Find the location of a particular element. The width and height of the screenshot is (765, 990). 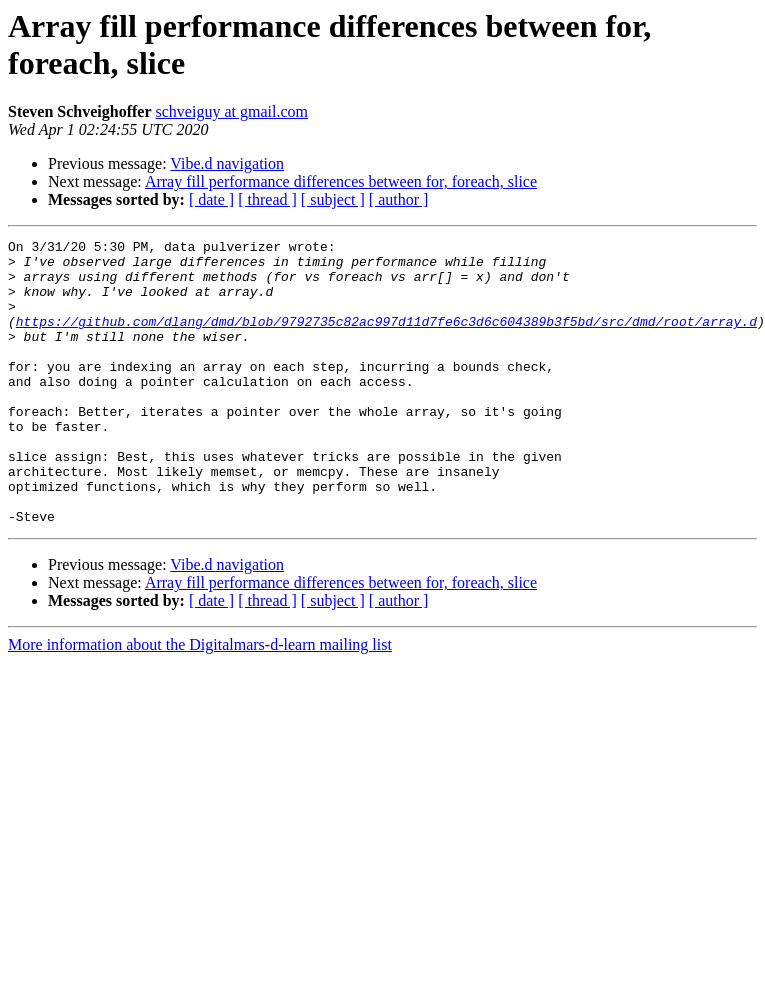

More information about the Digitalmars-d-learn mailing list is located at coordinates (200, 701).